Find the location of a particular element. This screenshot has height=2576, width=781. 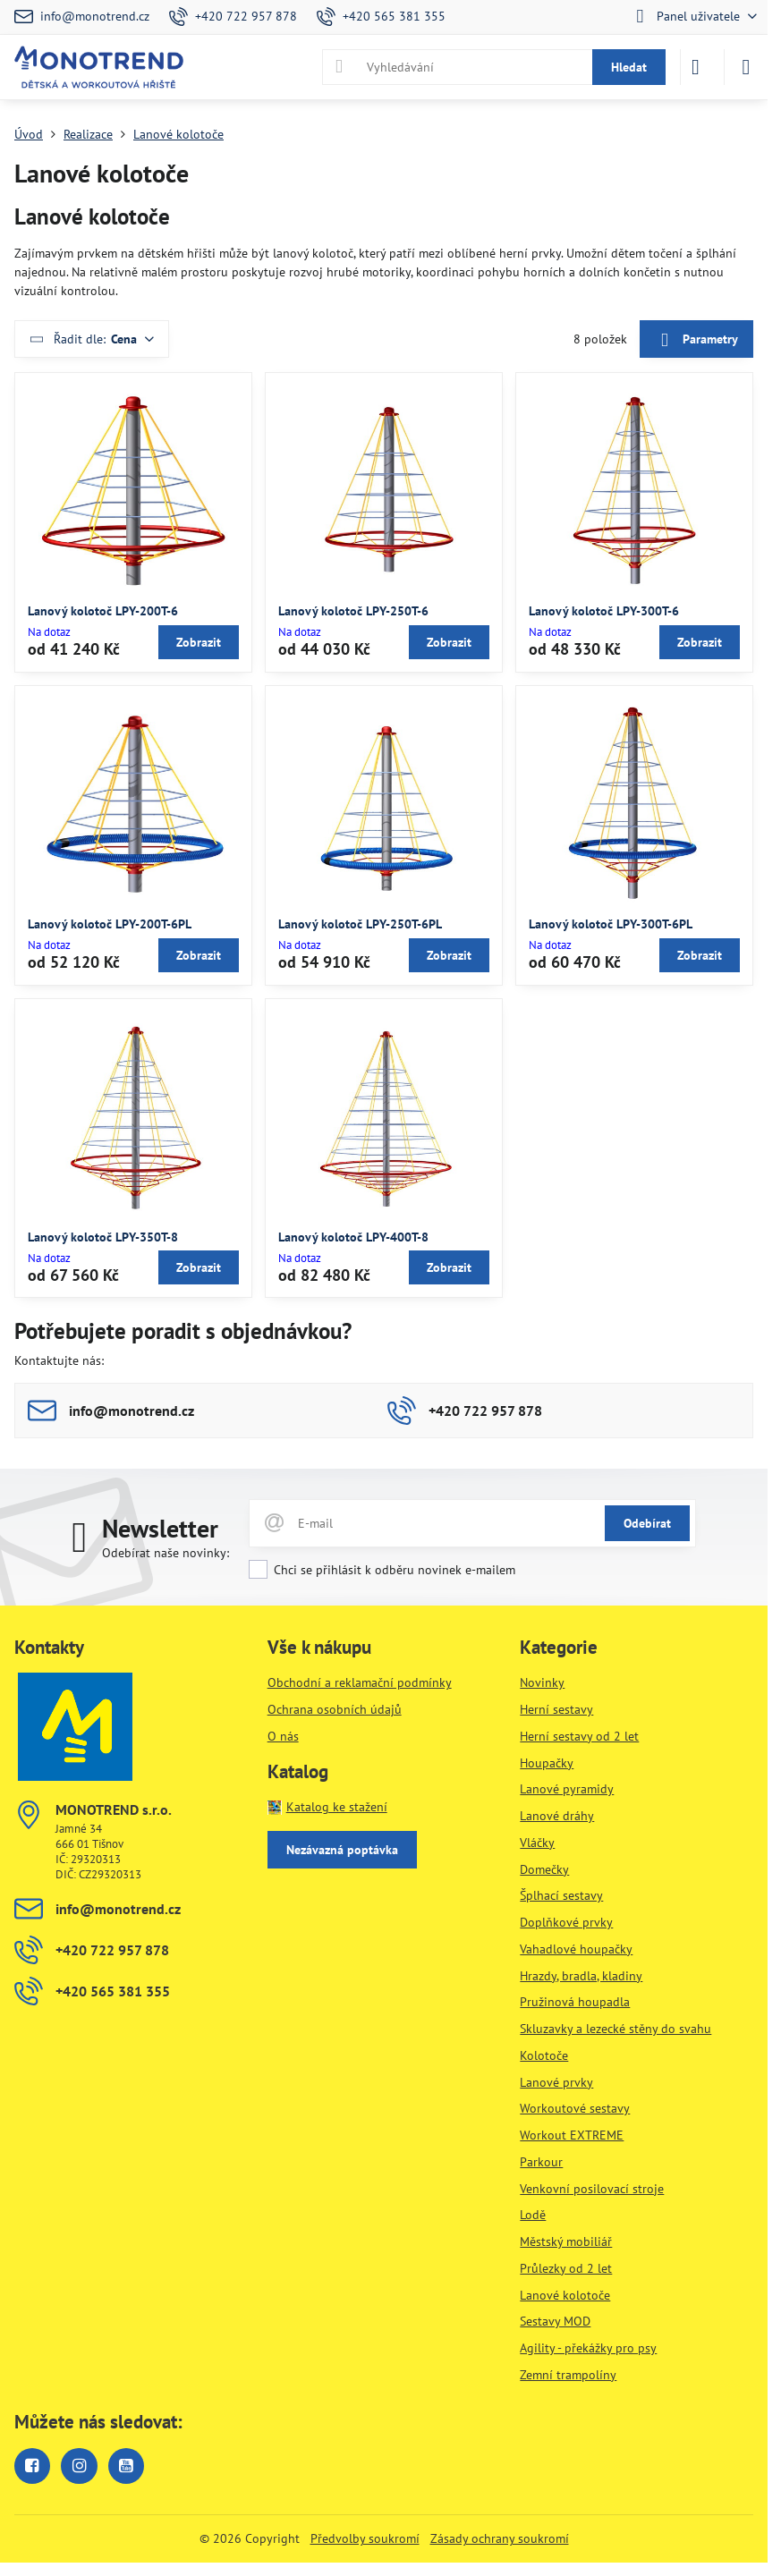

Lanový kolotoč LPY-250T-6PL is located at coordinates (360, 924).